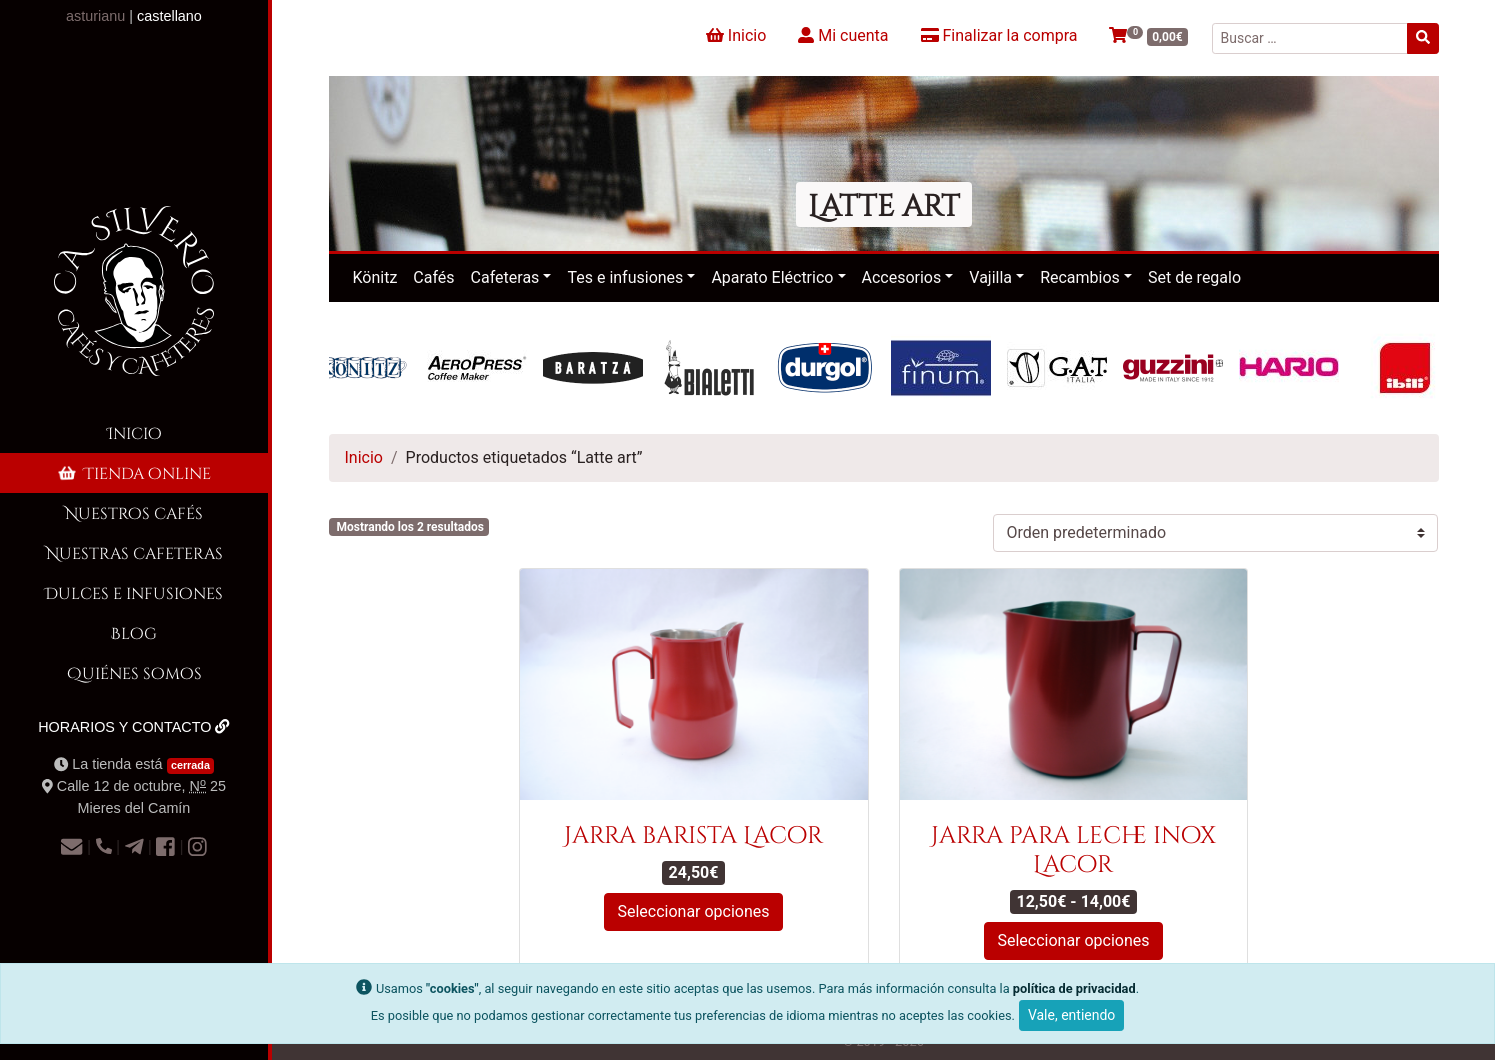 This screenshot has height=1060, width=1495. Describe the element at coordinates (134, 592) in the screenshot. I see `Dulces e infusiones` at that location.